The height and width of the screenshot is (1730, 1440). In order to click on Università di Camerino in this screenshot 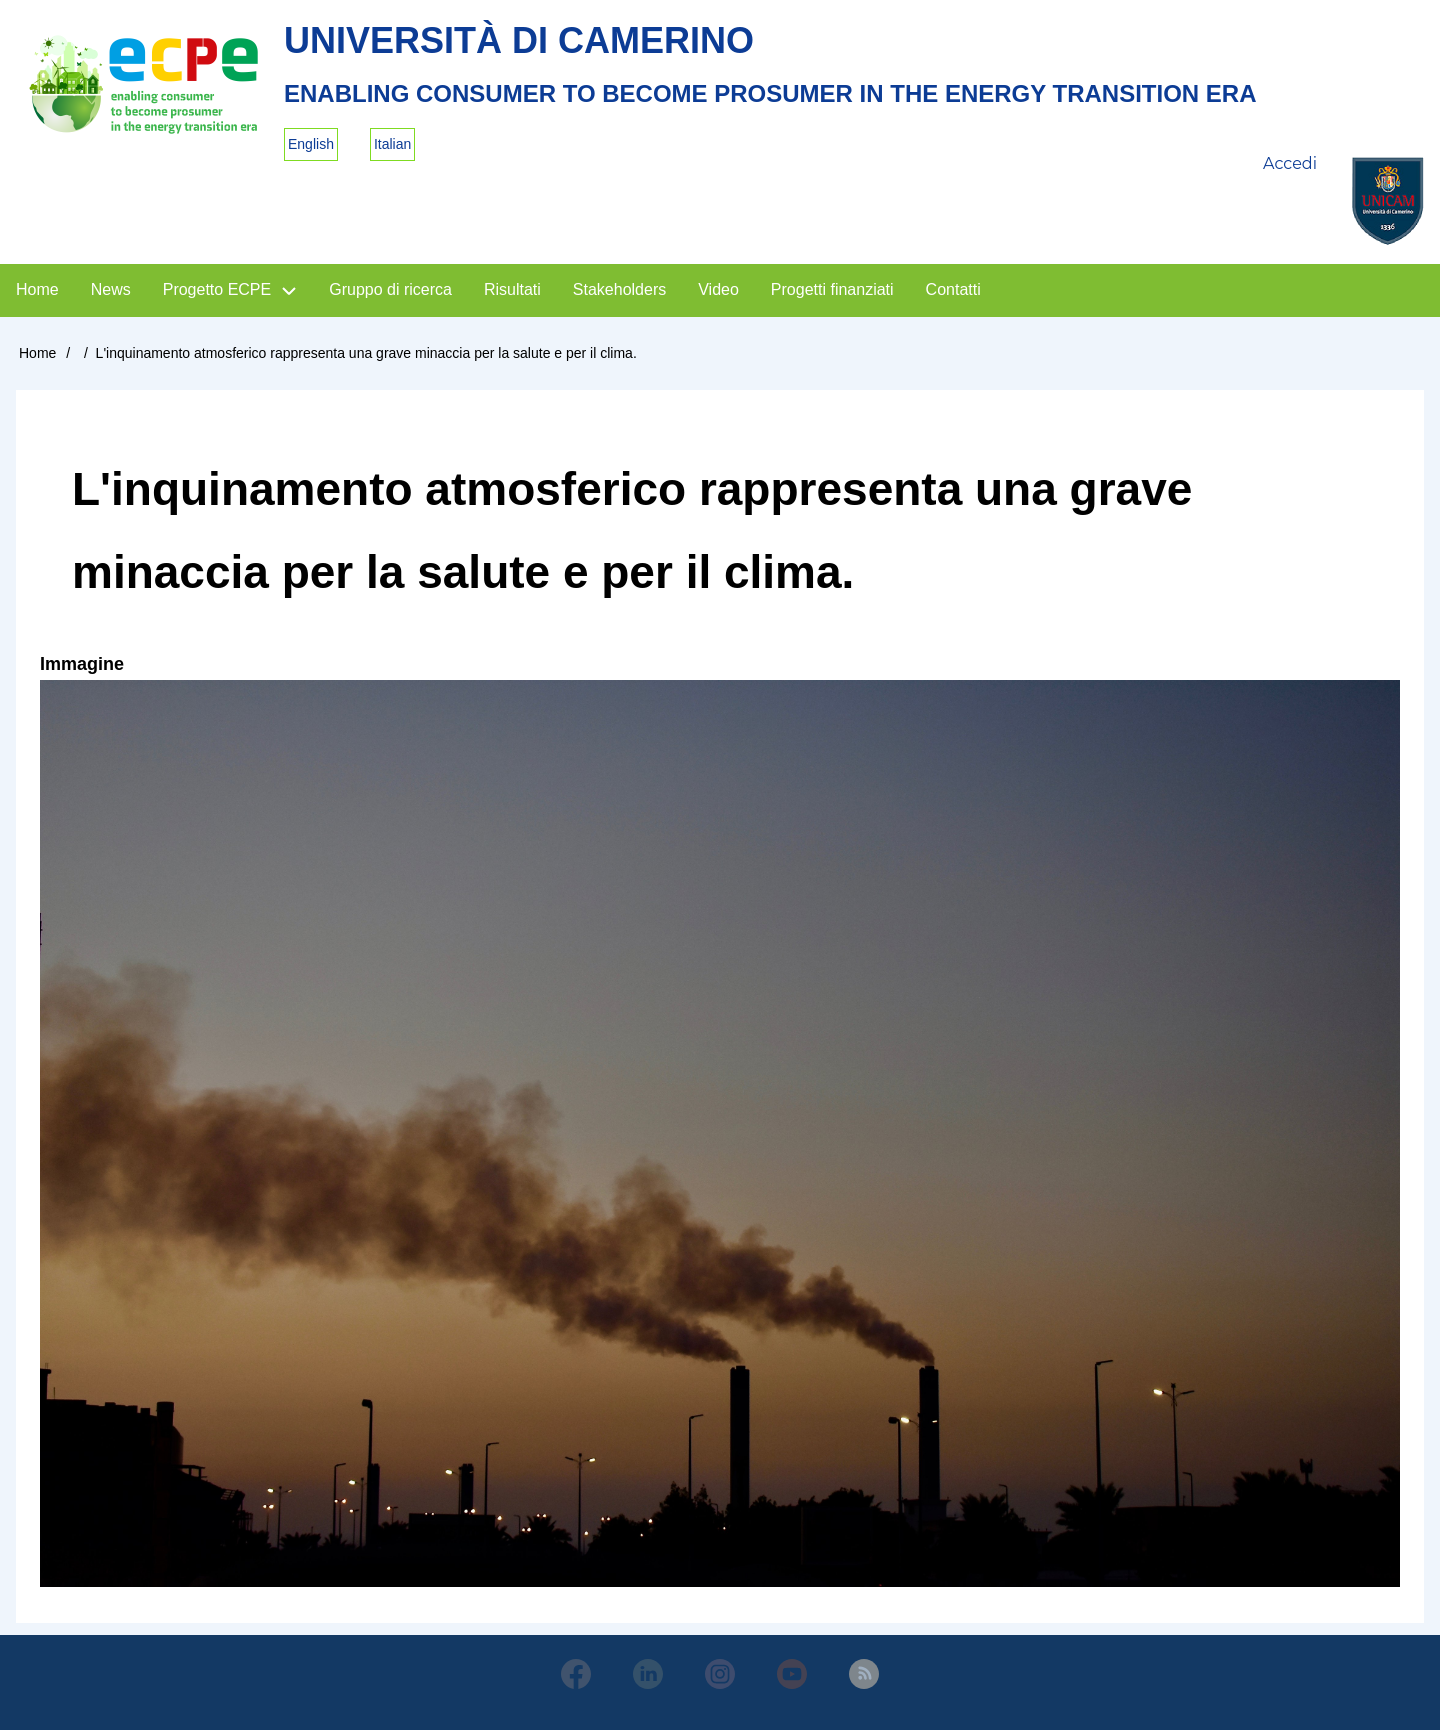, I will do `click(519, 40)`.